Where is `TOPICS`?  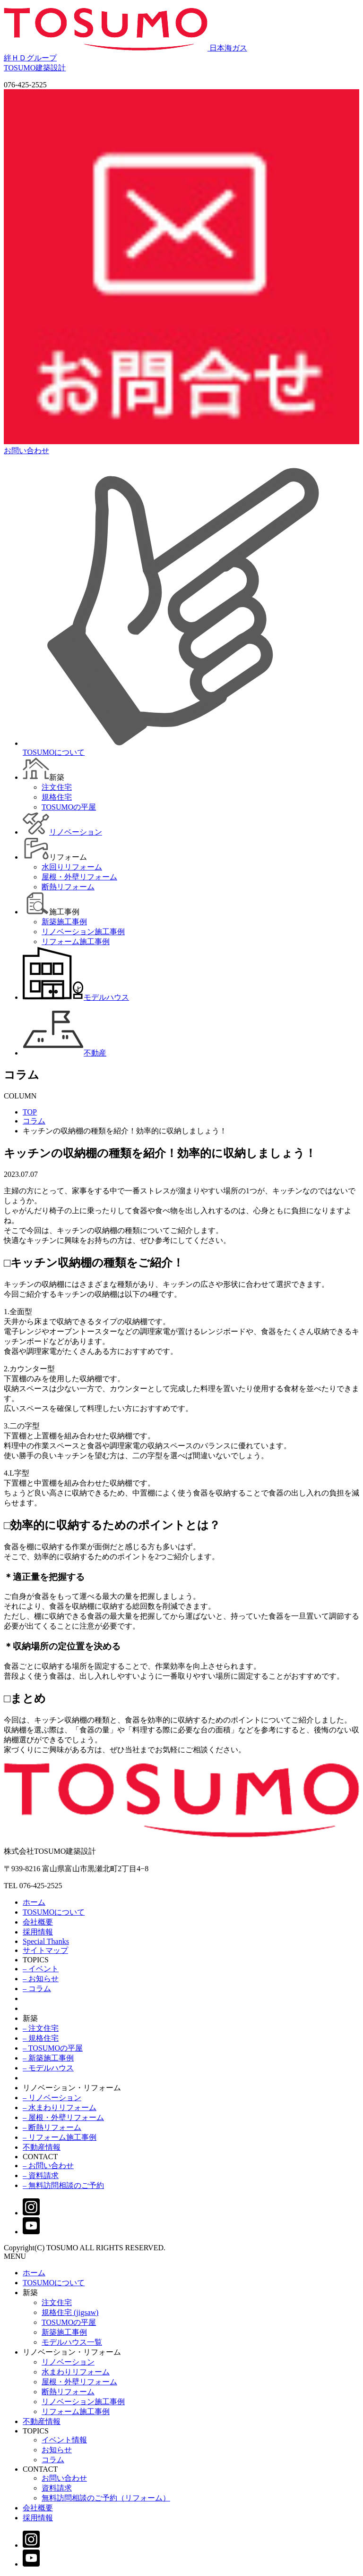
TOPICS is located at coordinates (36, 1960).